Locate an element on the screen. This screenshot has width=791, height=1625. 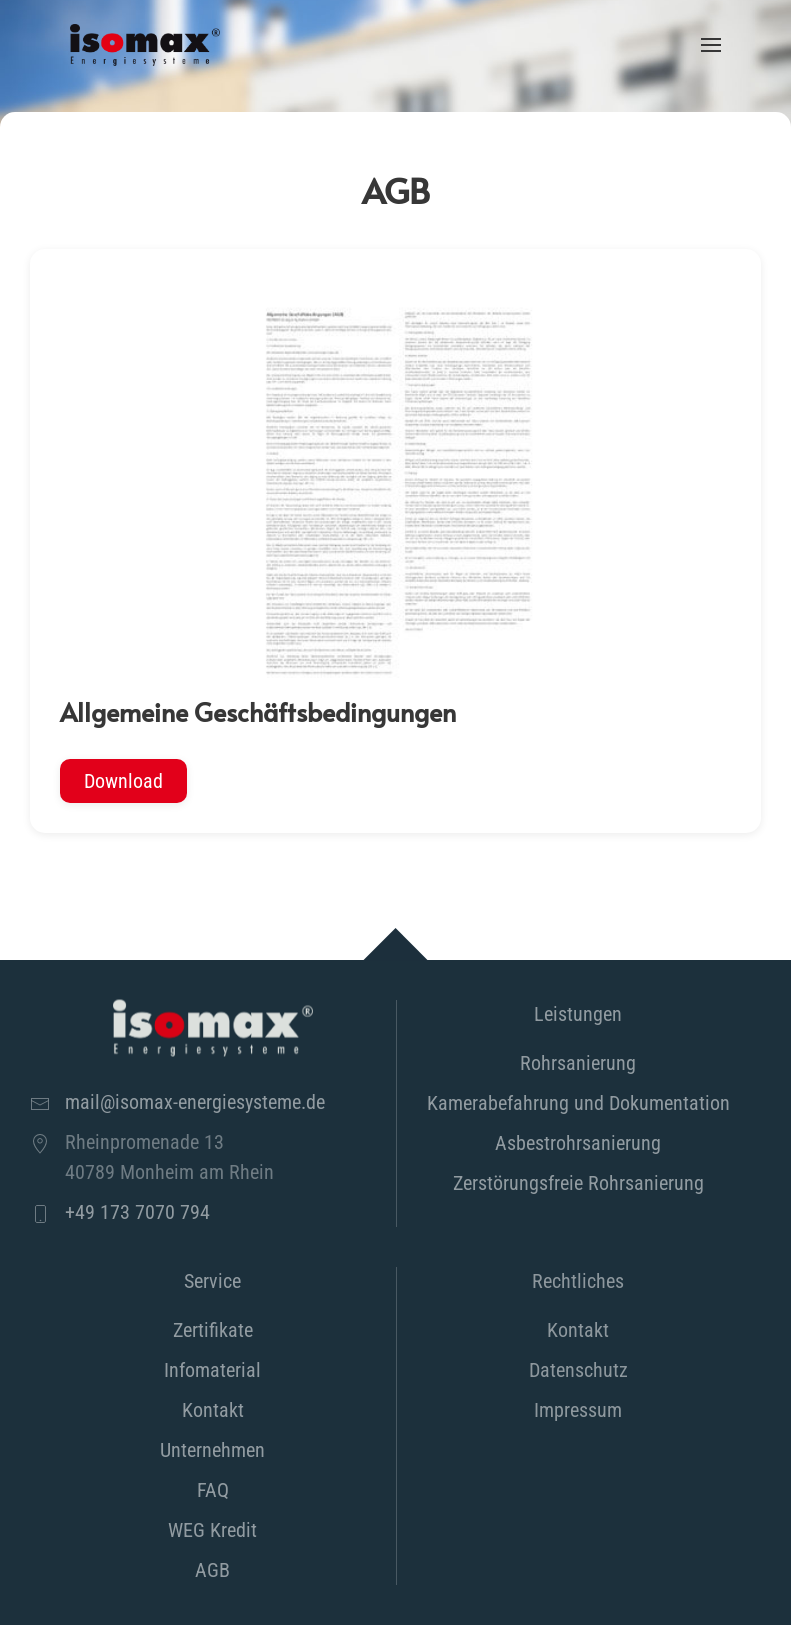
WEG Kredit is located at coordinates (212, 1530).